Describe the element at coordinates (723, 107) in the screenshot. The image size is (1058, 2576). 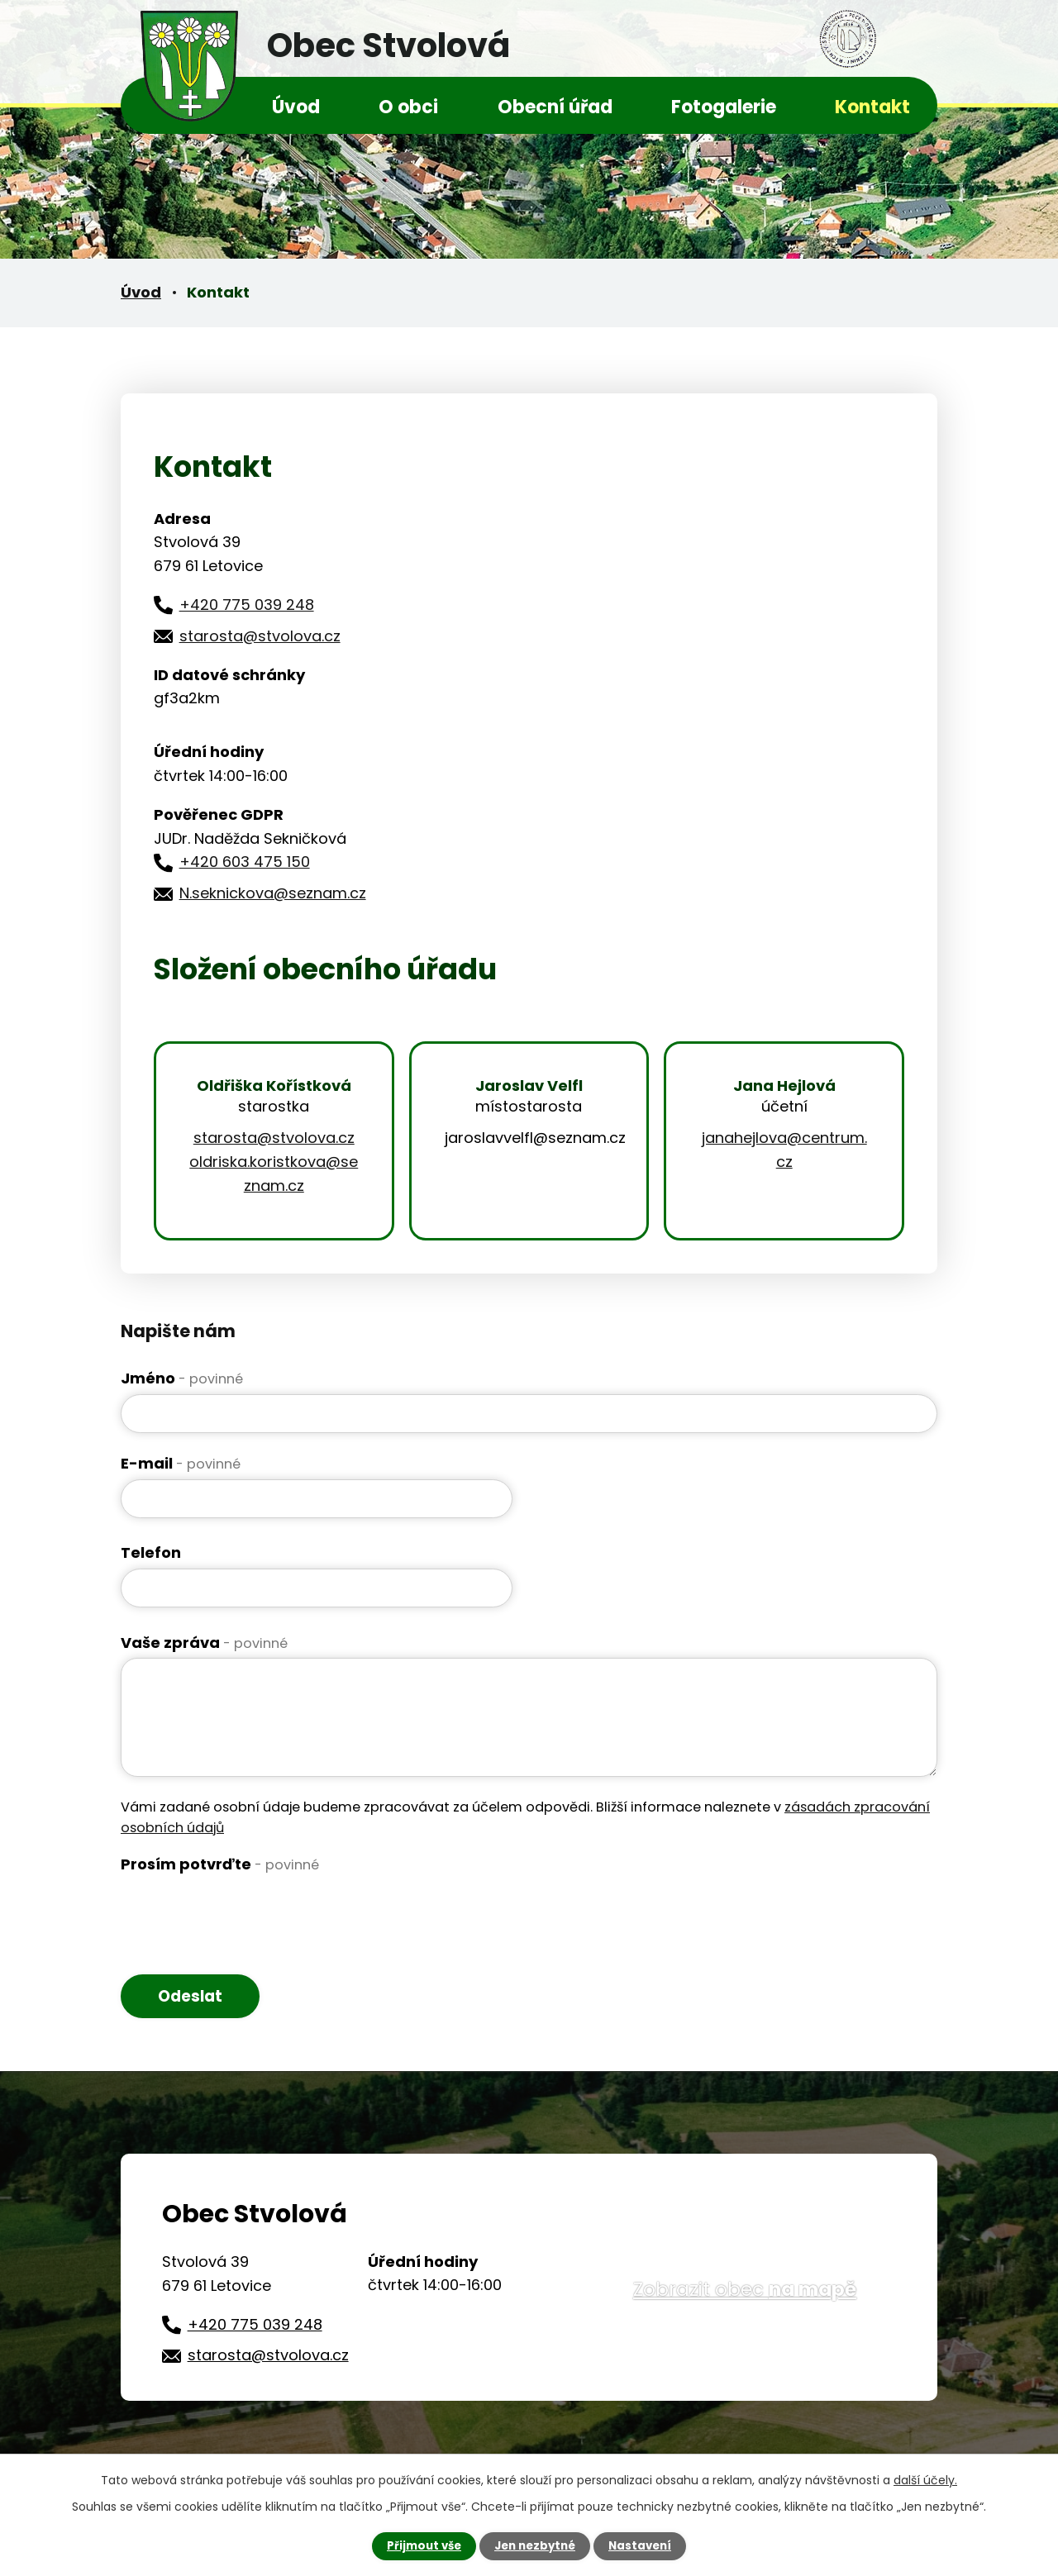
I see `Fotogalerie` at that location.